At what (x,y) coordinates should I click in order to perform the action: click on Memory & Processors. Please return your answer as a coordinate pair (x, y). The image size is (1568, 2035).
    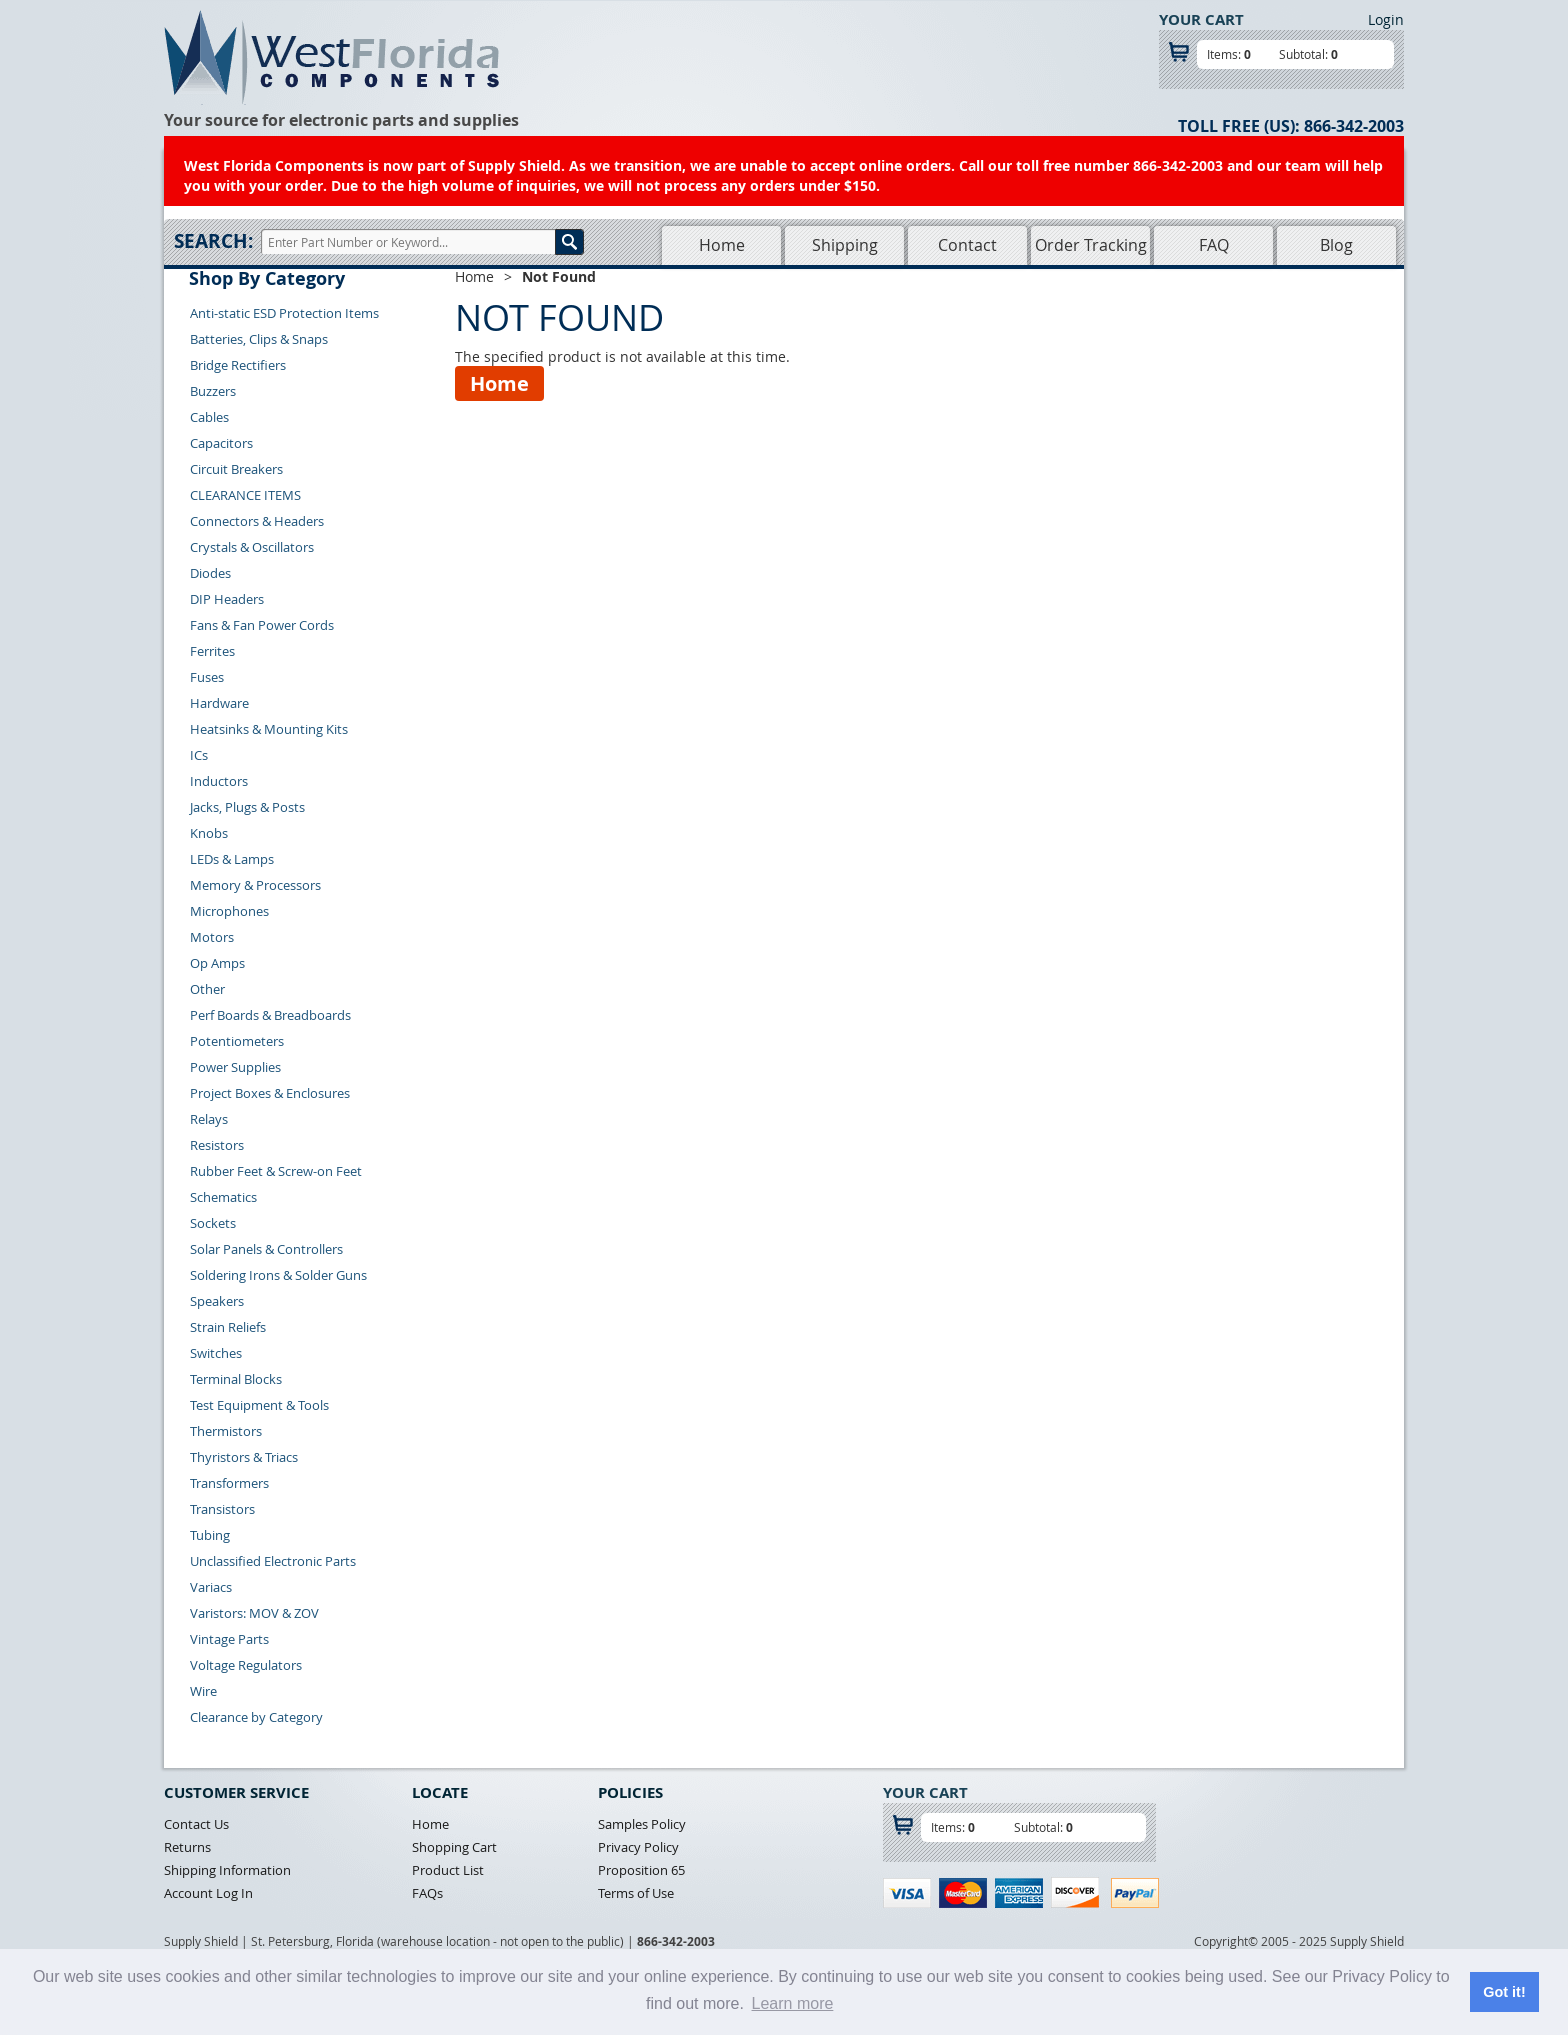
    Looking at the image, I should click on (255, 885).